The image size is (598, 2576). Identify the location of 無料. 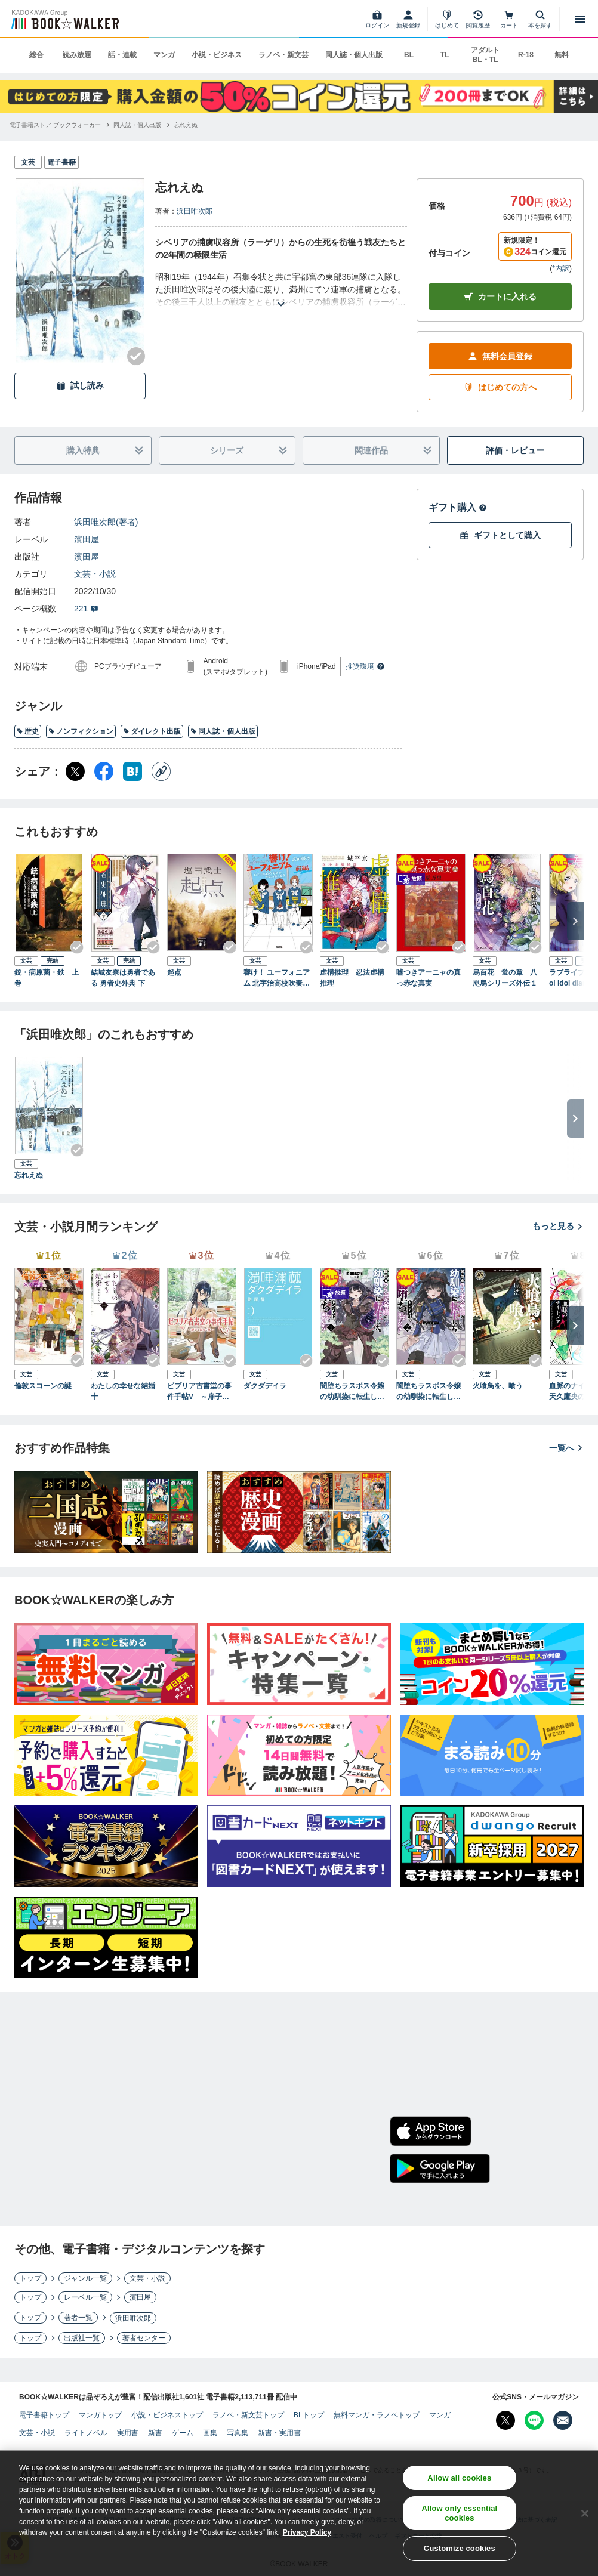
(561, 55).